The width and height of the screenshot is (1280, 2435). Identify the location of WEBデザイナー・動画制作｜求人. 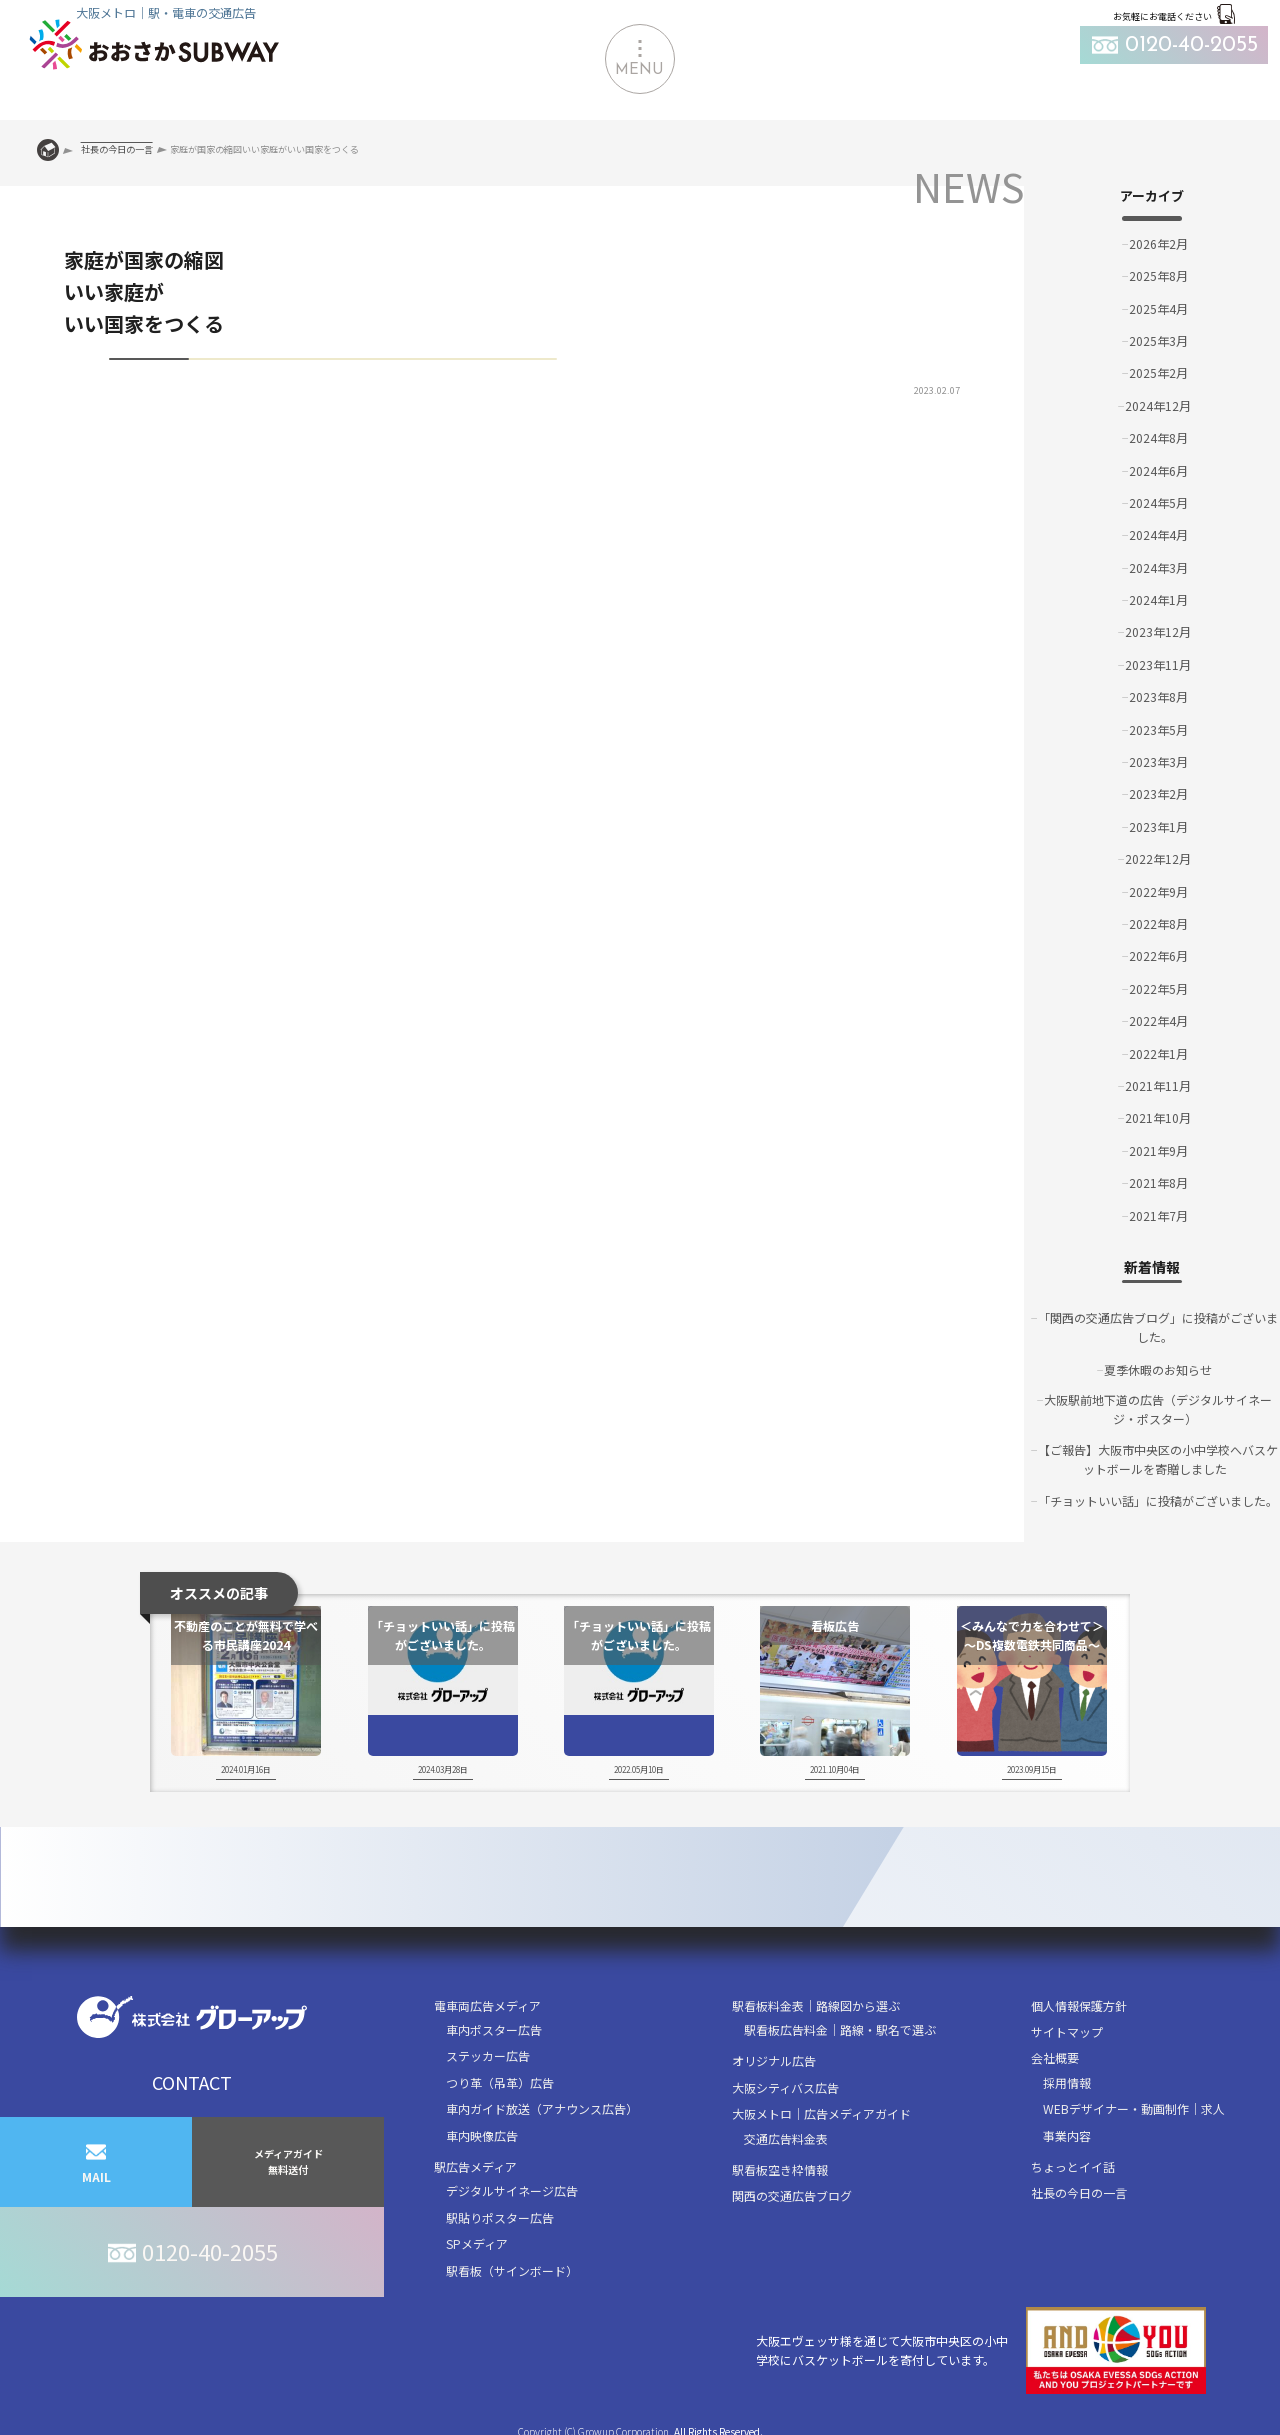
(1134, 2108).